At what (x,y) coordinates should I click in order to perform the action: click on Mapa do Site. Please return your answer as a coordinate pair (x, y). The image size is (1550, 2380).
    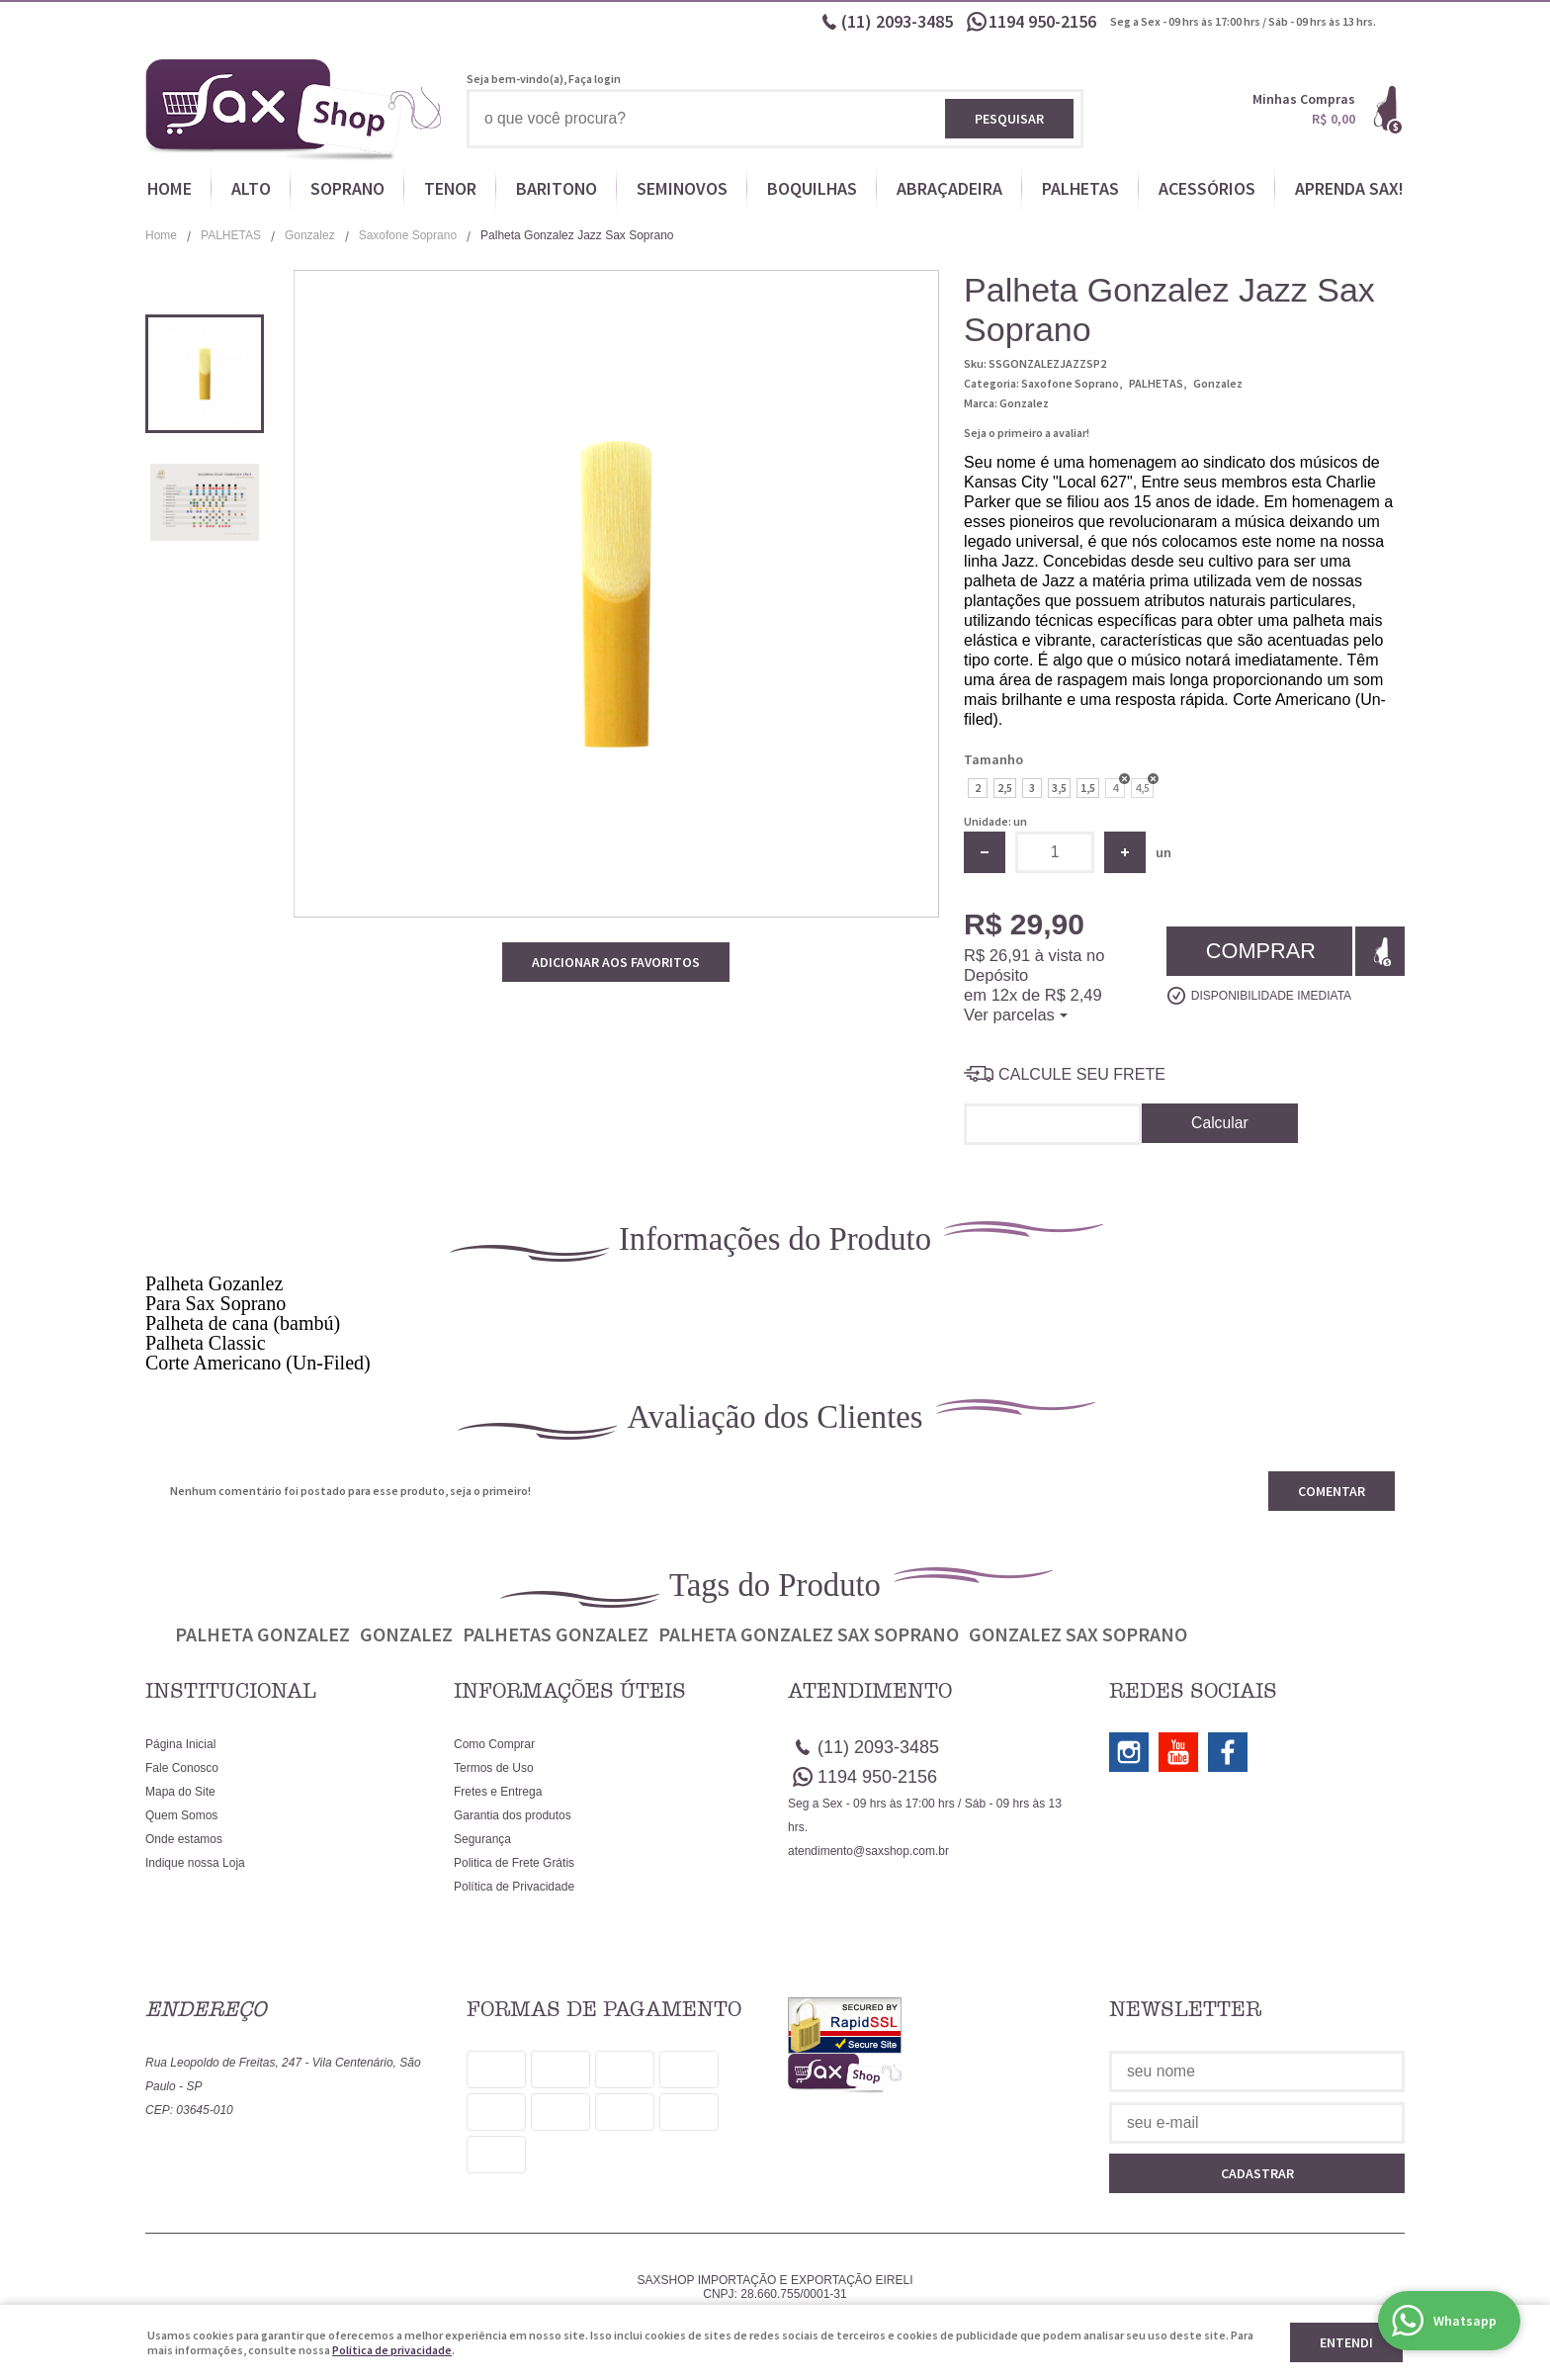
    Looking at the image, I should click on (180, 1792).